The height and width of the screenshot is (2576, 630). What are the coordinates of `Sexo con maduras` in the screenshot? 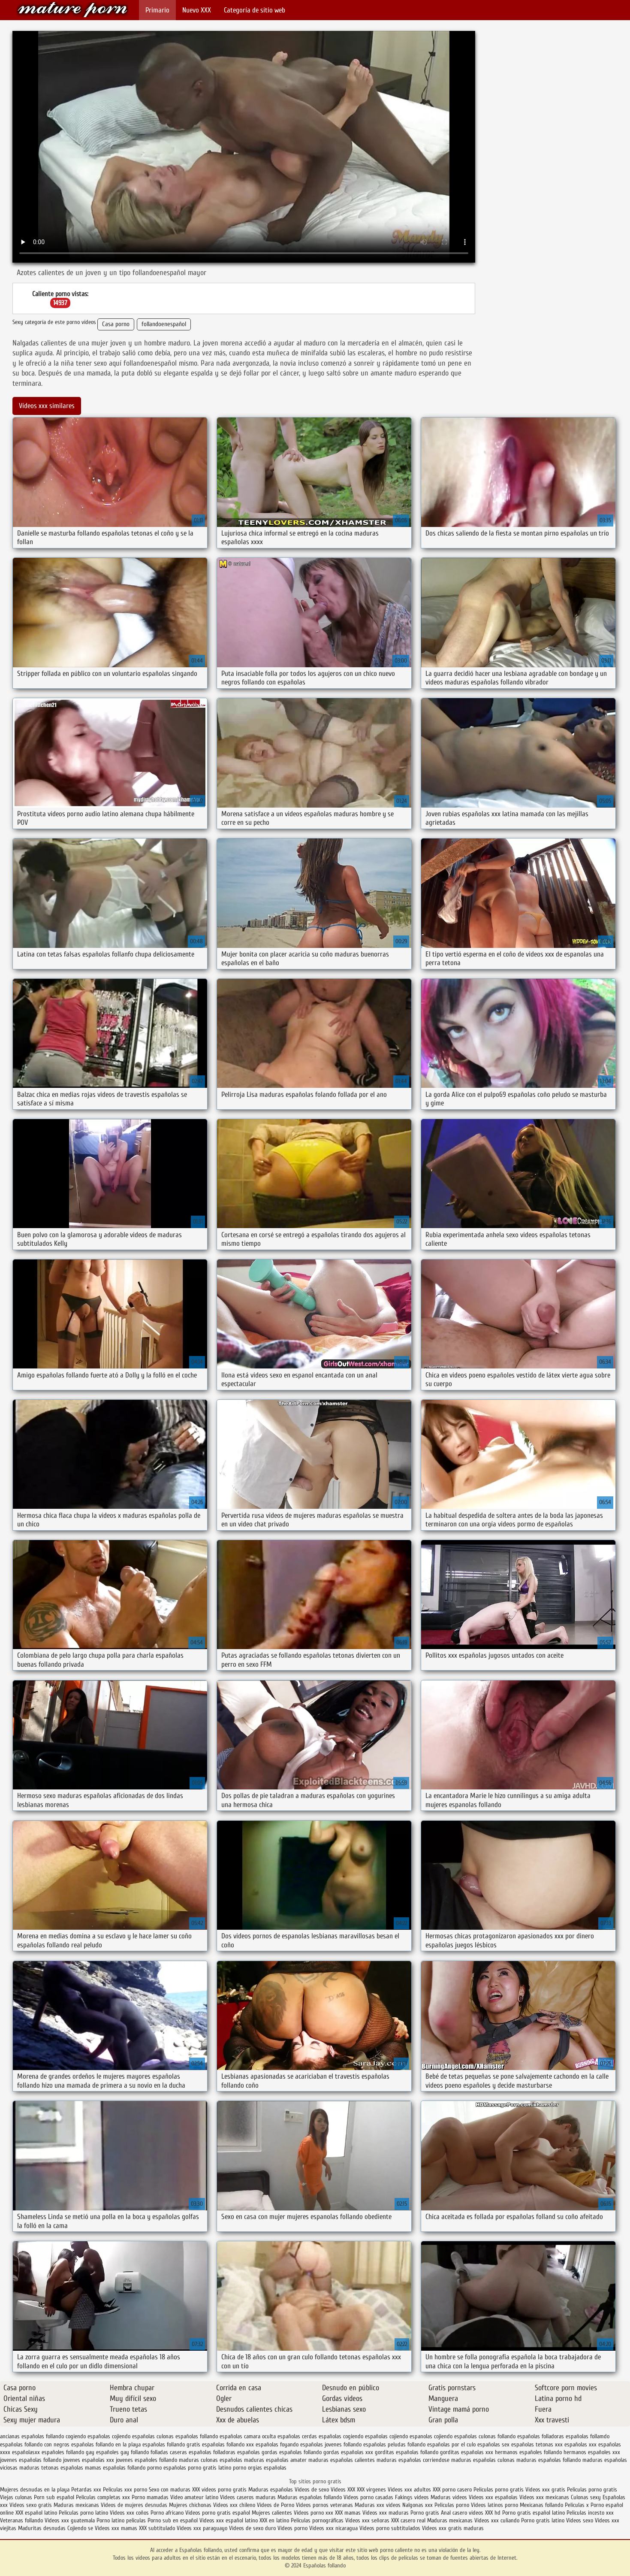 It's located at (169, 2489).